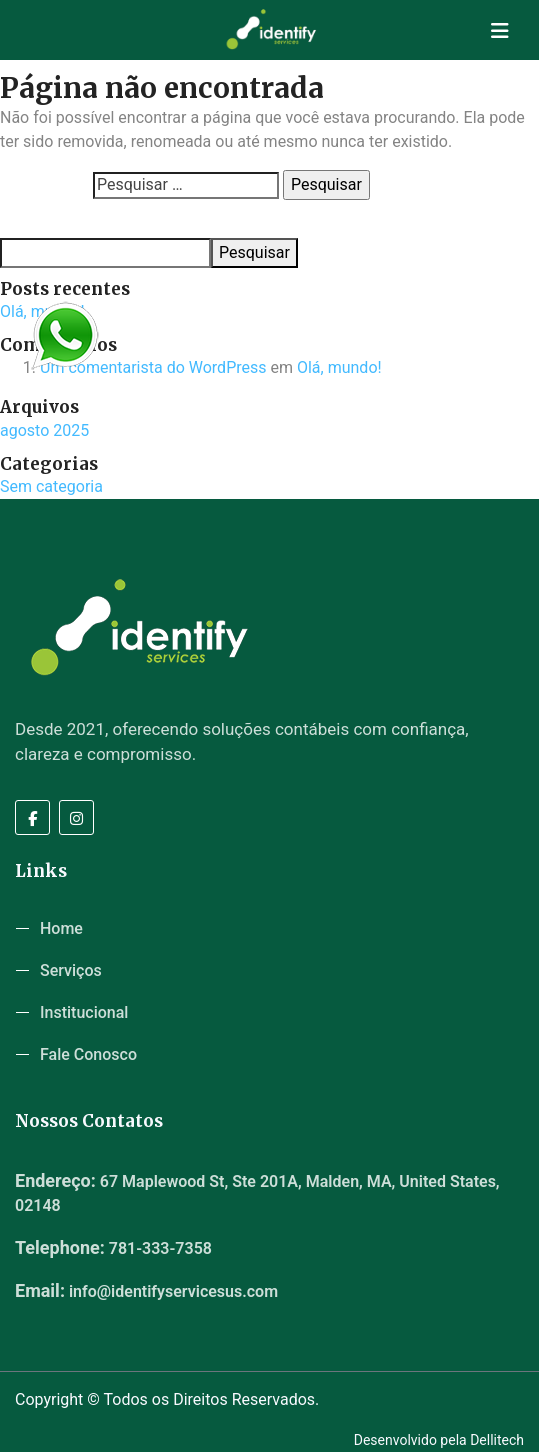 The image size is (539, 1452). What do you see at coordinates (88, 1054) in the screenshot?
I see `Fale Conosco` at bounding box center [88, 1054].